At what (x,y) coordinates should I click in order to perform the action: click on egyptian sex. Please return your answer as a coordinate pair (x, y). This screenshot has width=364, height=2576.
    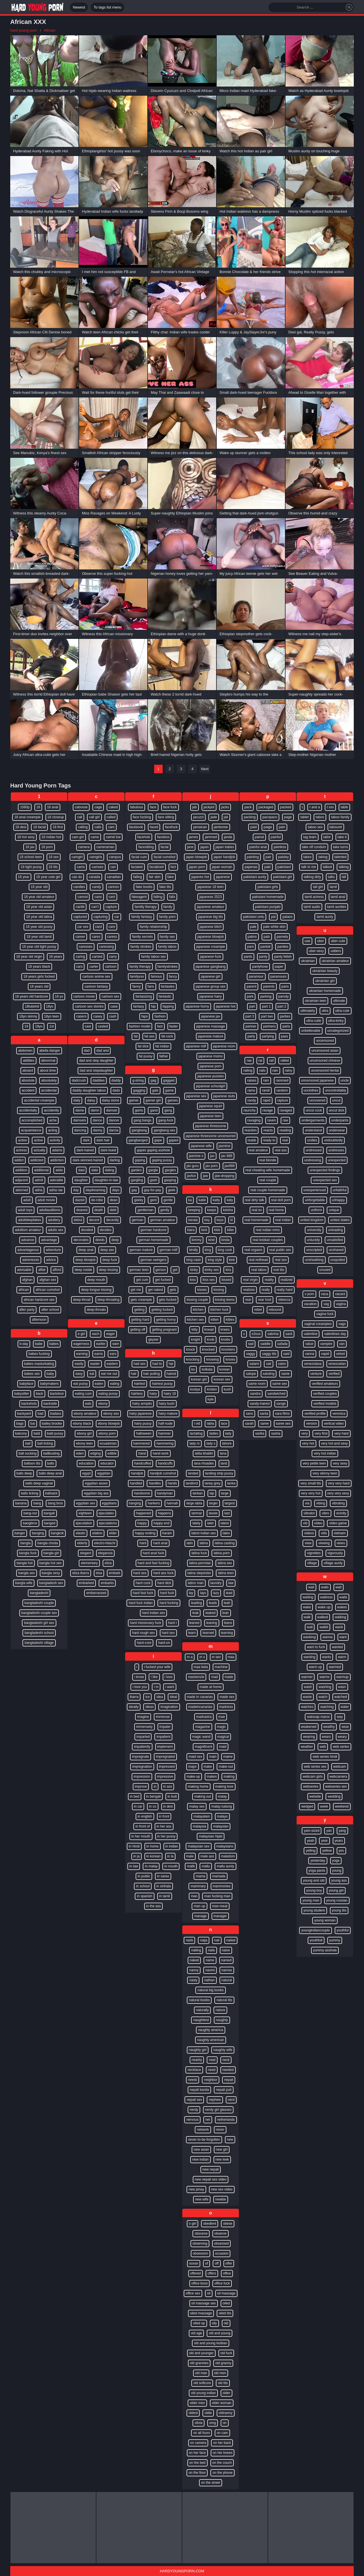
    Looking at the image, I should click on (85, 1503).